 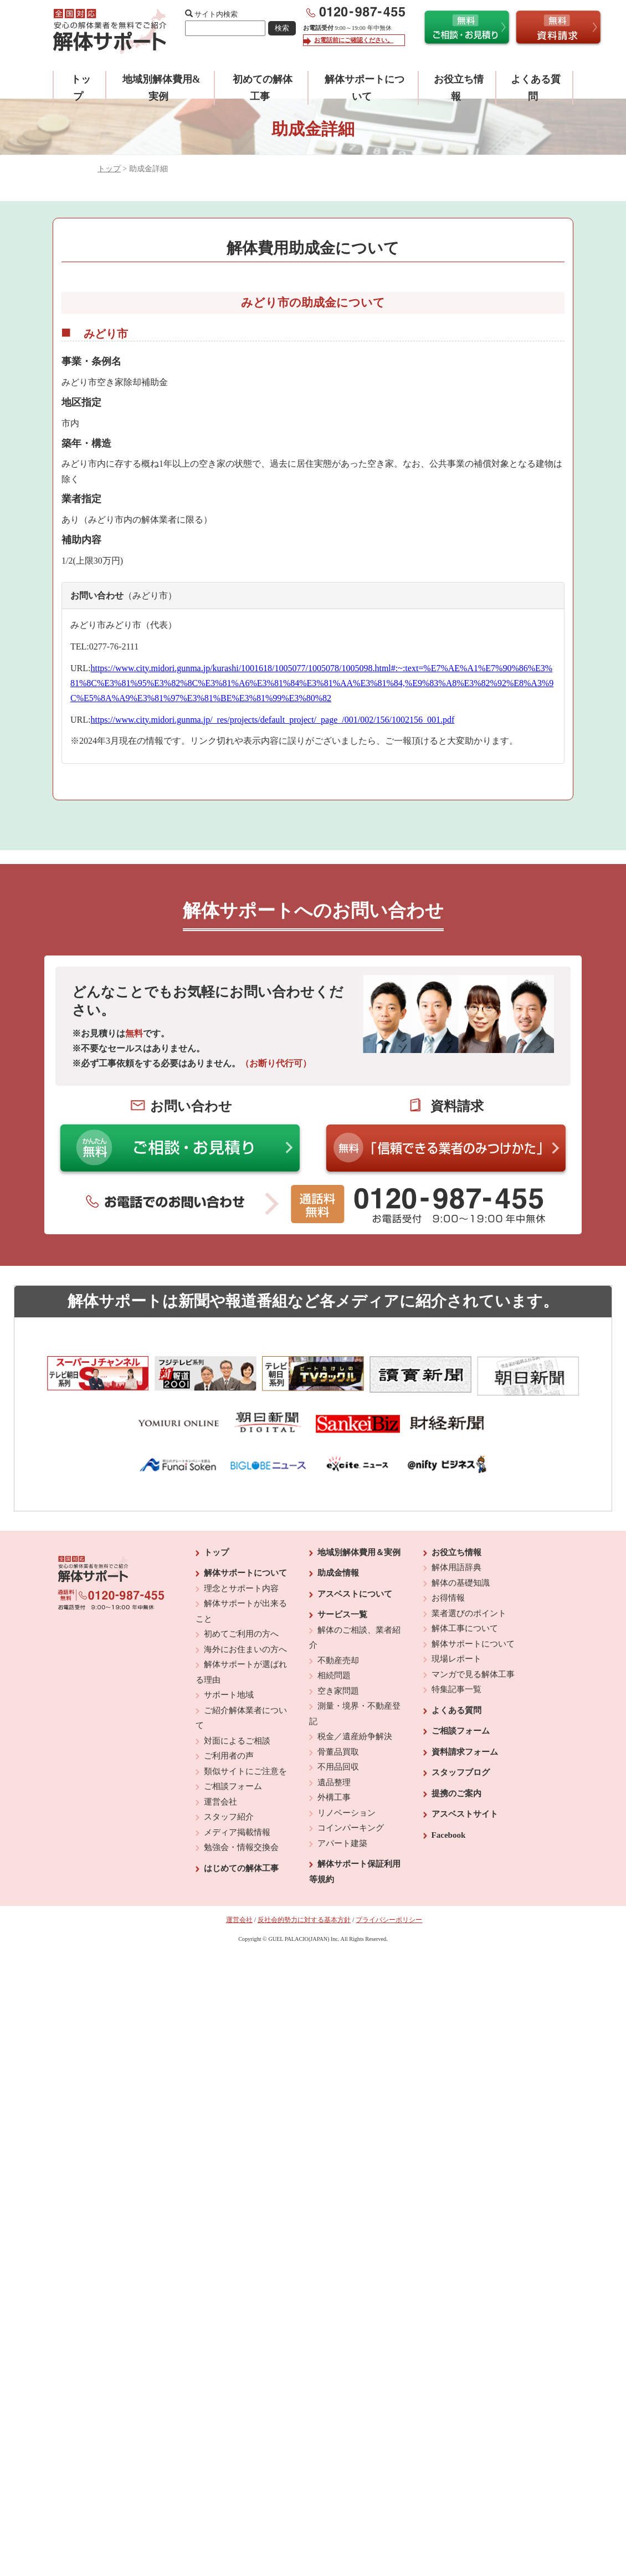 What do you see at coordinates (241, 1588) in the screenshot?
I see `理念とサポート内容` at bounding box center [241, 1588].